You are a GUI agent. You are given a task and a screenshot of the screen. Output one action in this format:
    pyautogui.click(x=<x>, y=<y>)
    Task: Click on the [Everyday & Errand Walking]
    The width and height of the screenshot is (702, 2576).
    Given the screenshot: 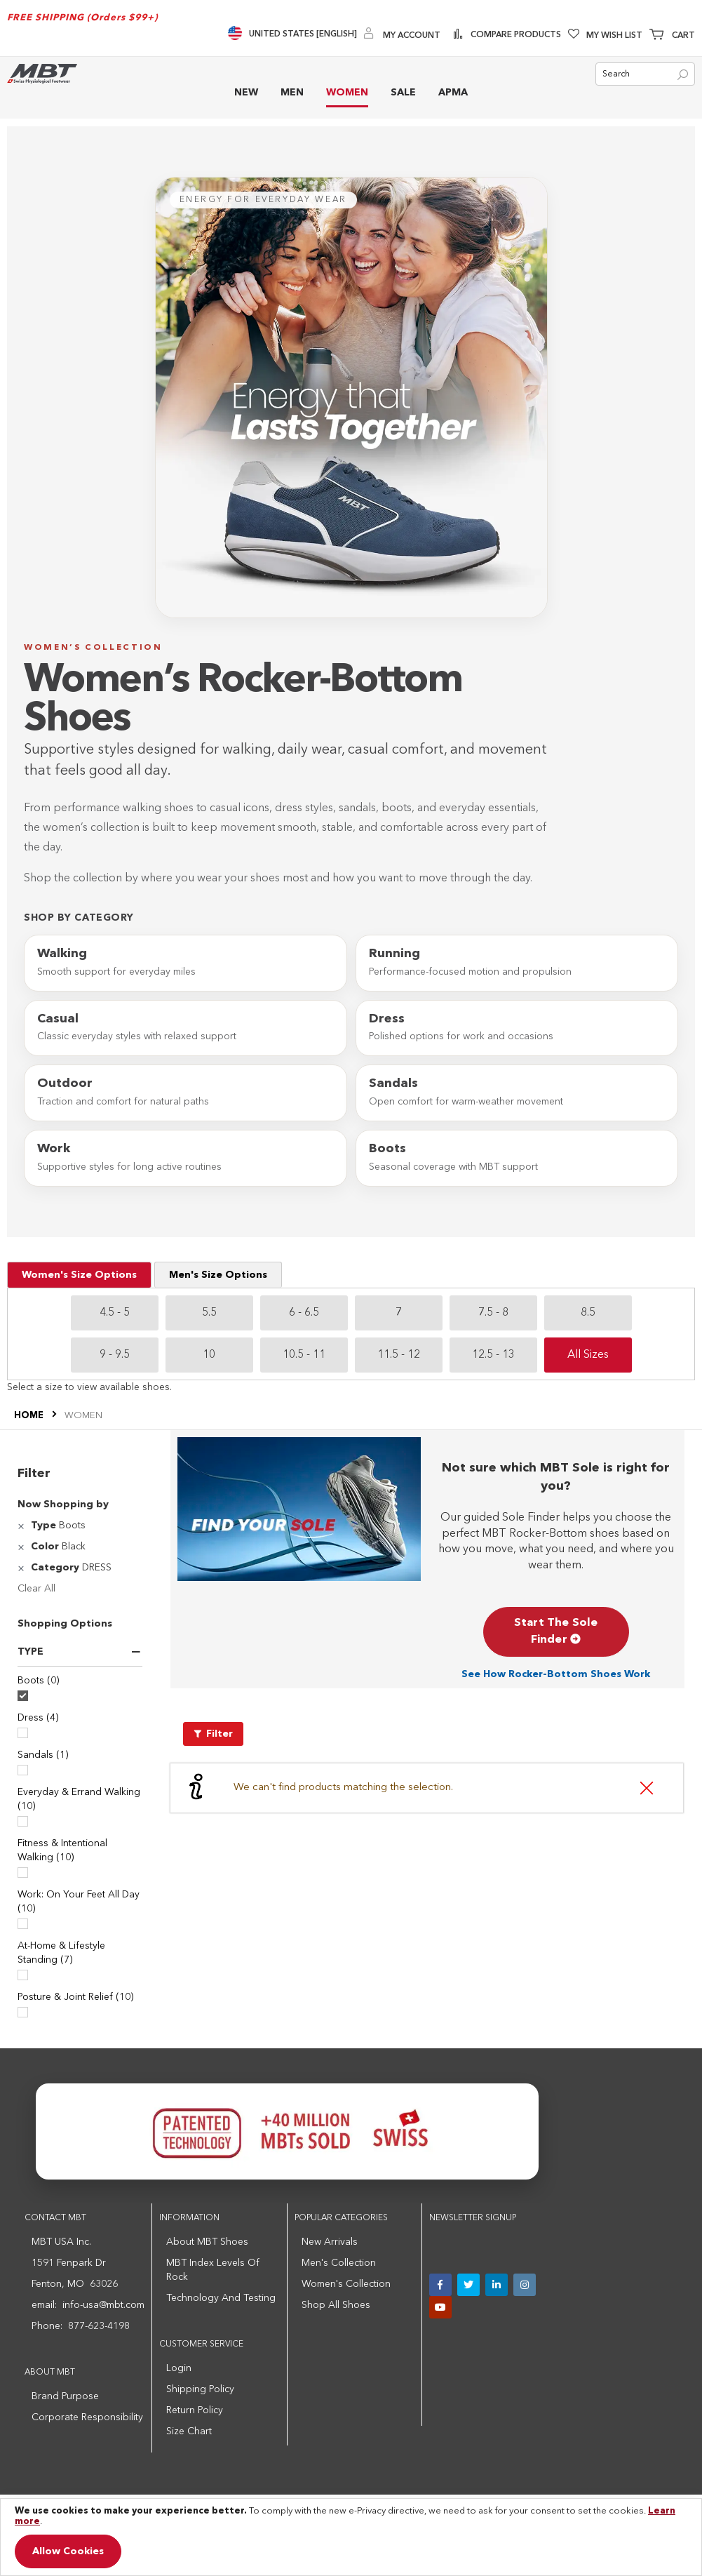 What is the action you would take?
    pyautogui.click(x=23, y=1821)
    